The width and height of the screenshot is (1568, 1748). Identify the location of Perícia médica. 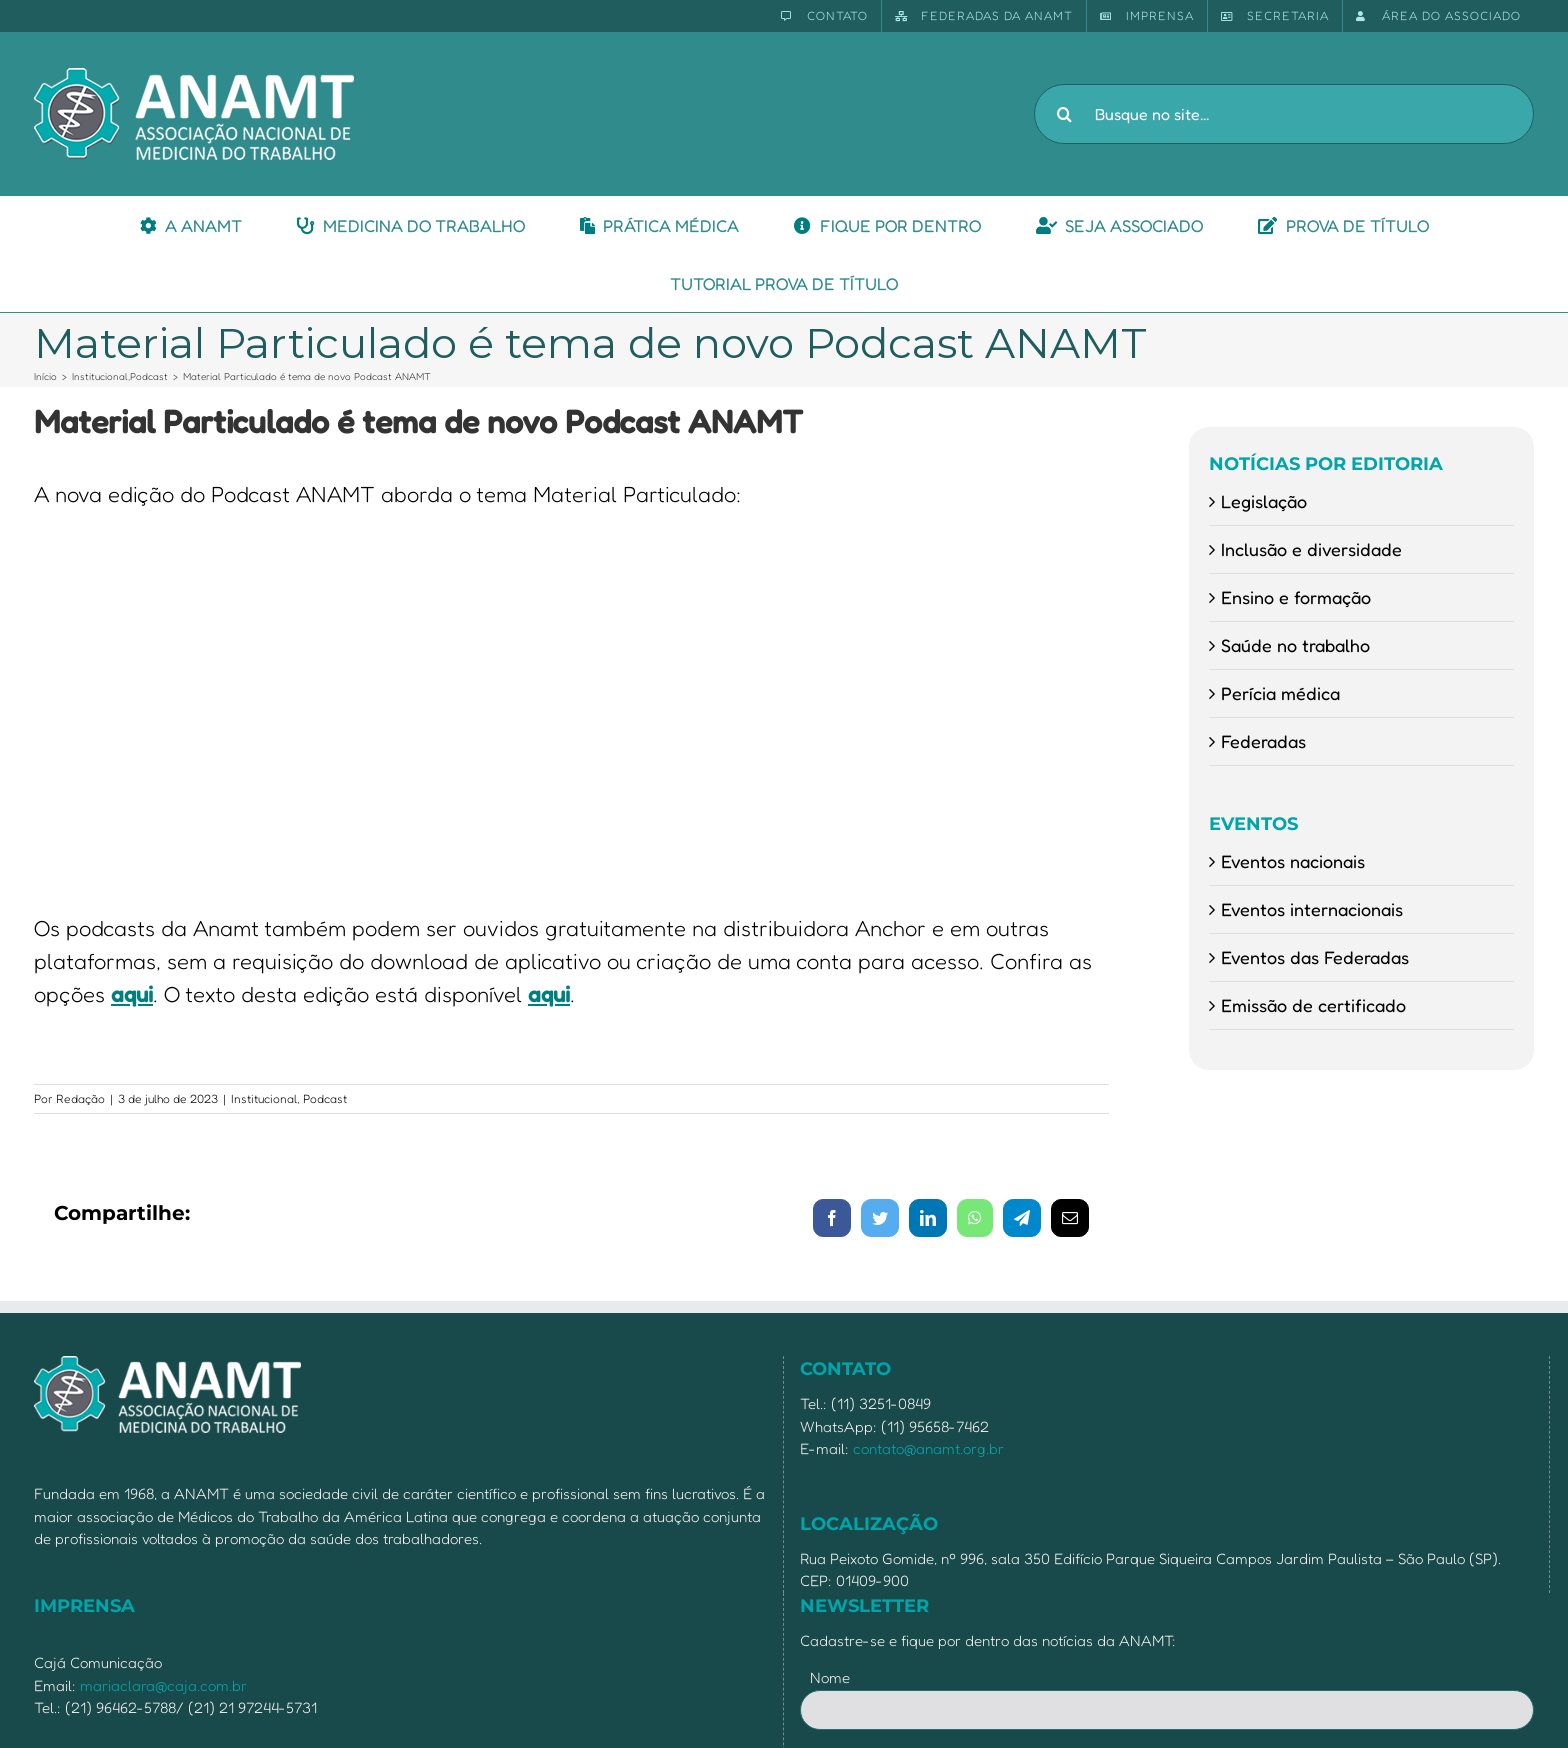
(1280, 693).